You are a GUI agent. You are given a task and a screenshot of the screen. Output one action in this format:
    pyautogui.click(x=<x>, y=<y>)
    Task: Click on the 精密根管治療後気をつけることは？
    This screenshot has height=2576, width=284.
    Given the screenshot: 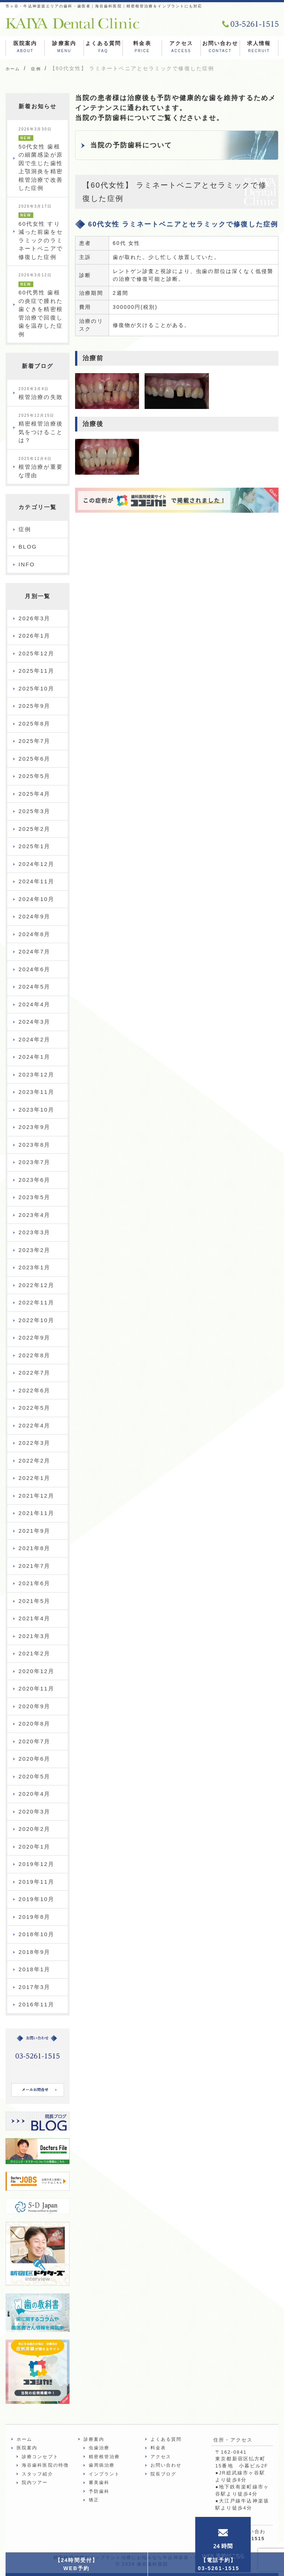 What is the action you would take?
    pyautogui.click(x=40, y=428)
    